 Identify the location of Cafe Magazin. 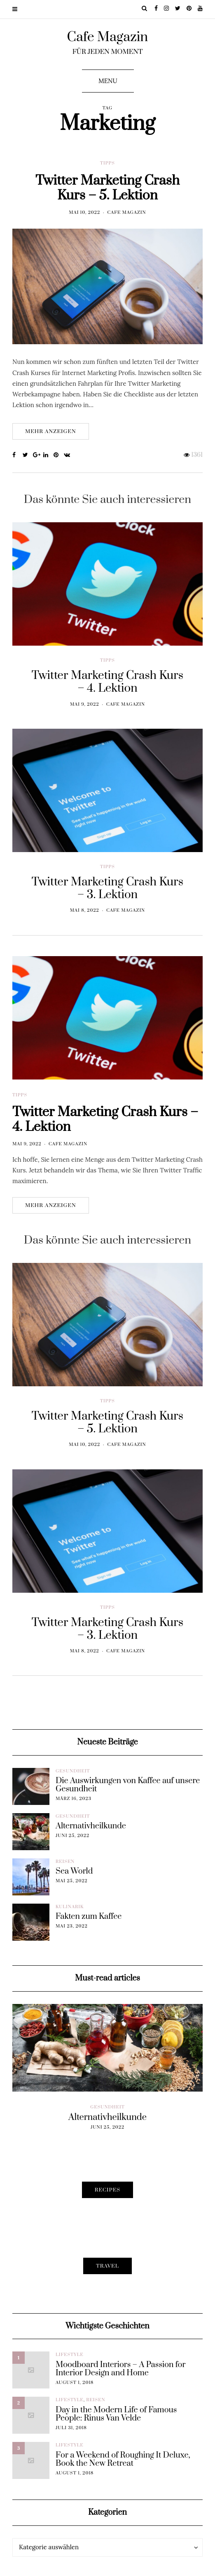
(107, 37).